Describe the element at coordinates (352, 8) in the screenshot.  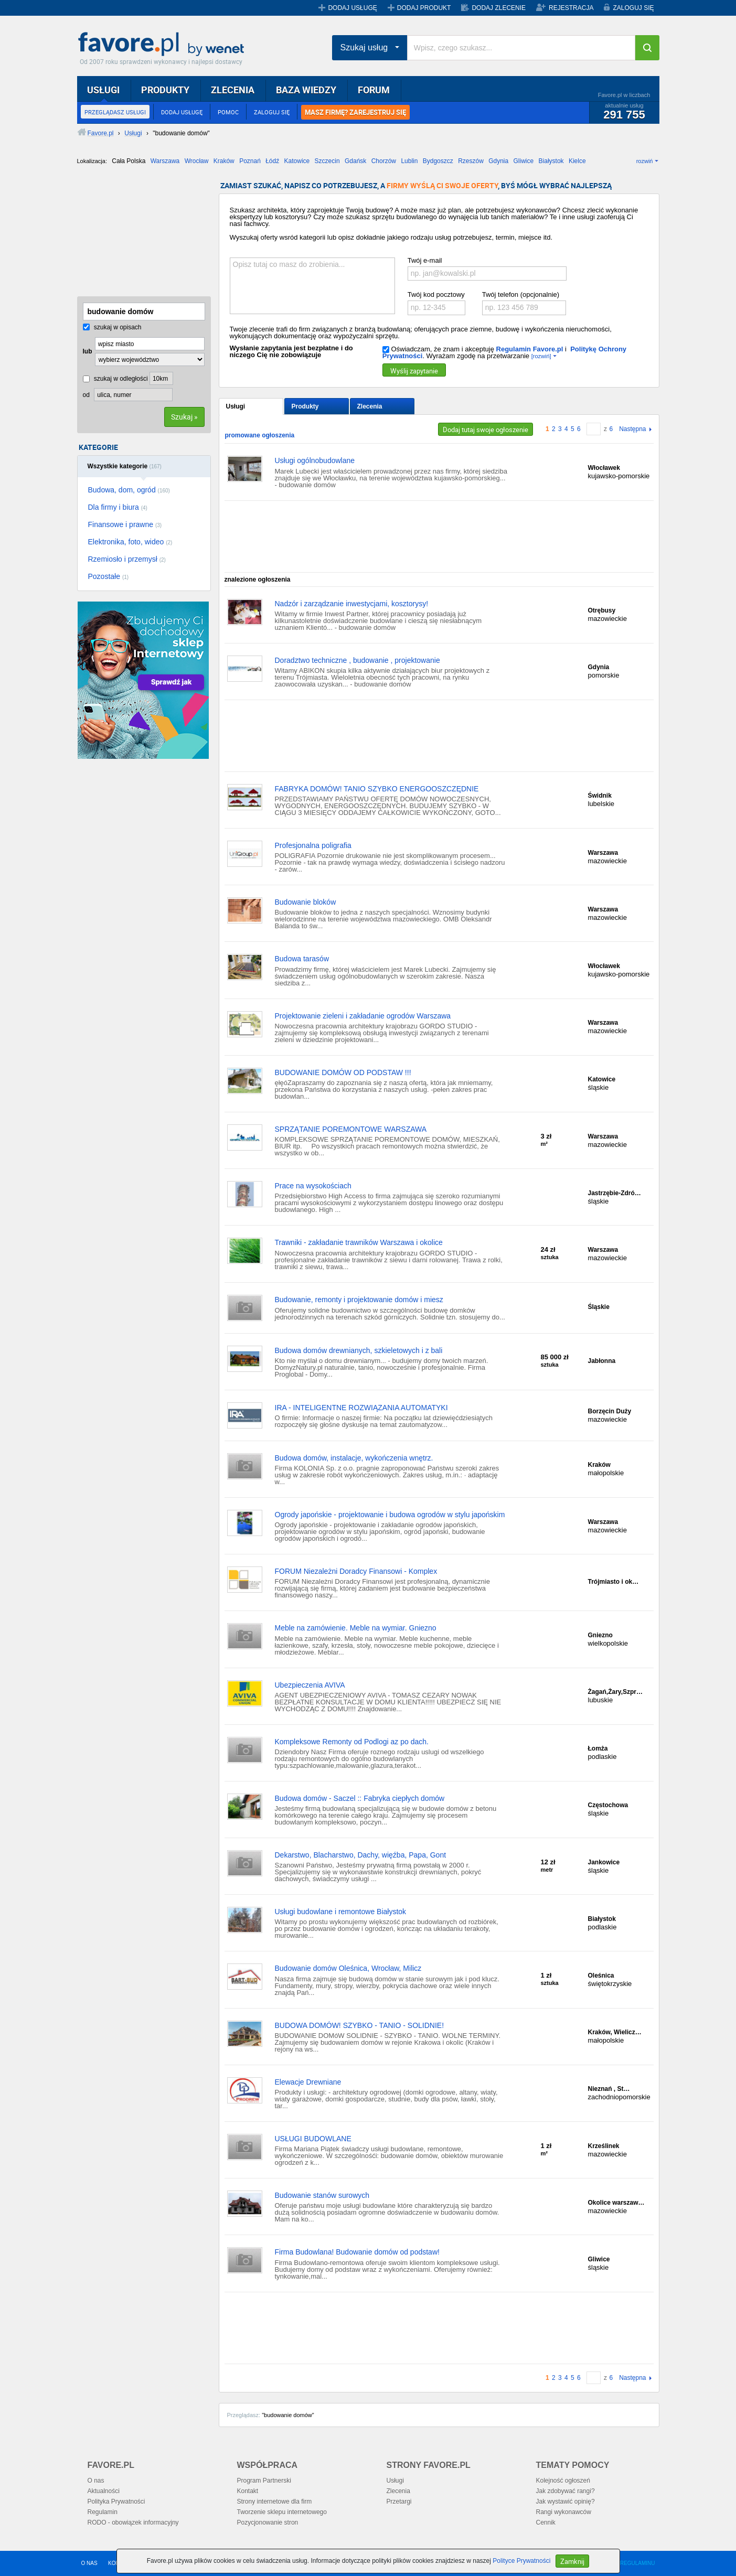
I see `DODAJ USŁUGĘ` at that location.